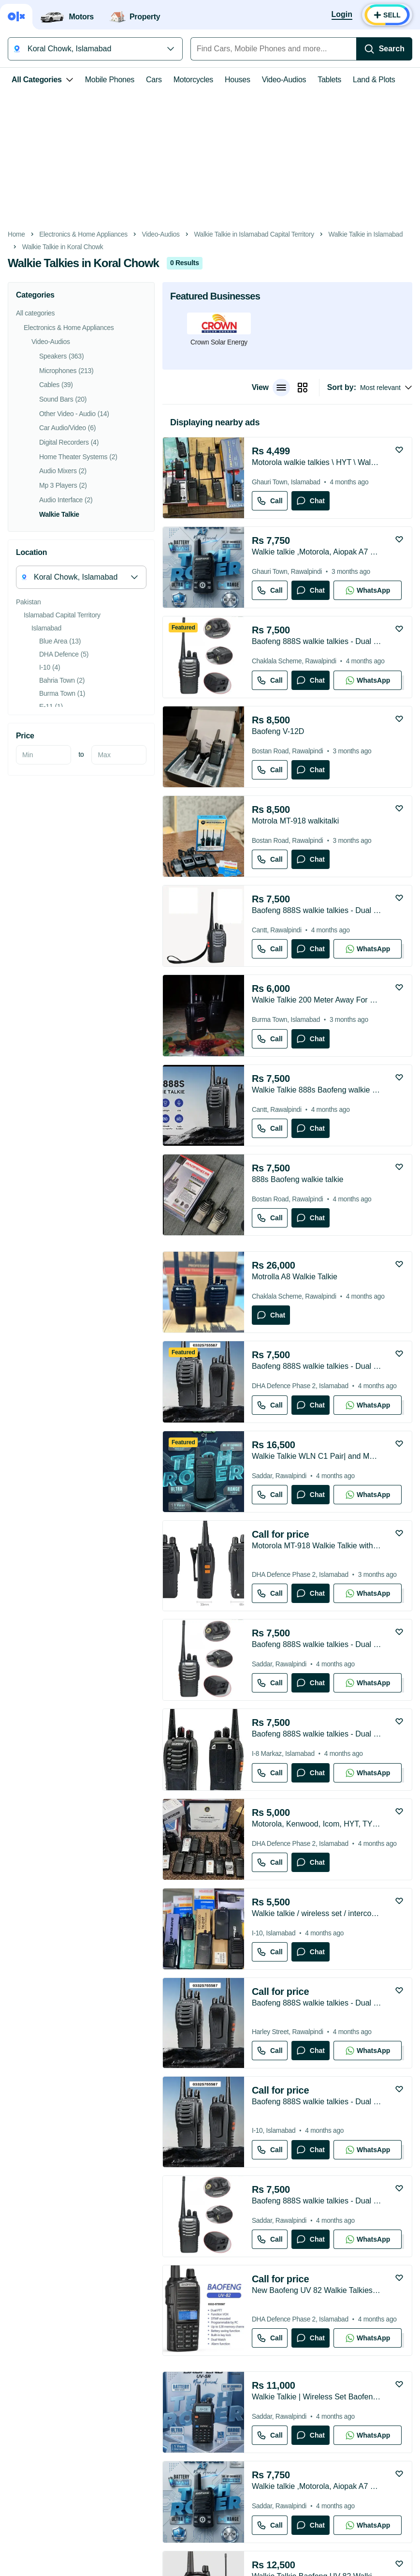  I want to click on Tablets, so click(329, 79).